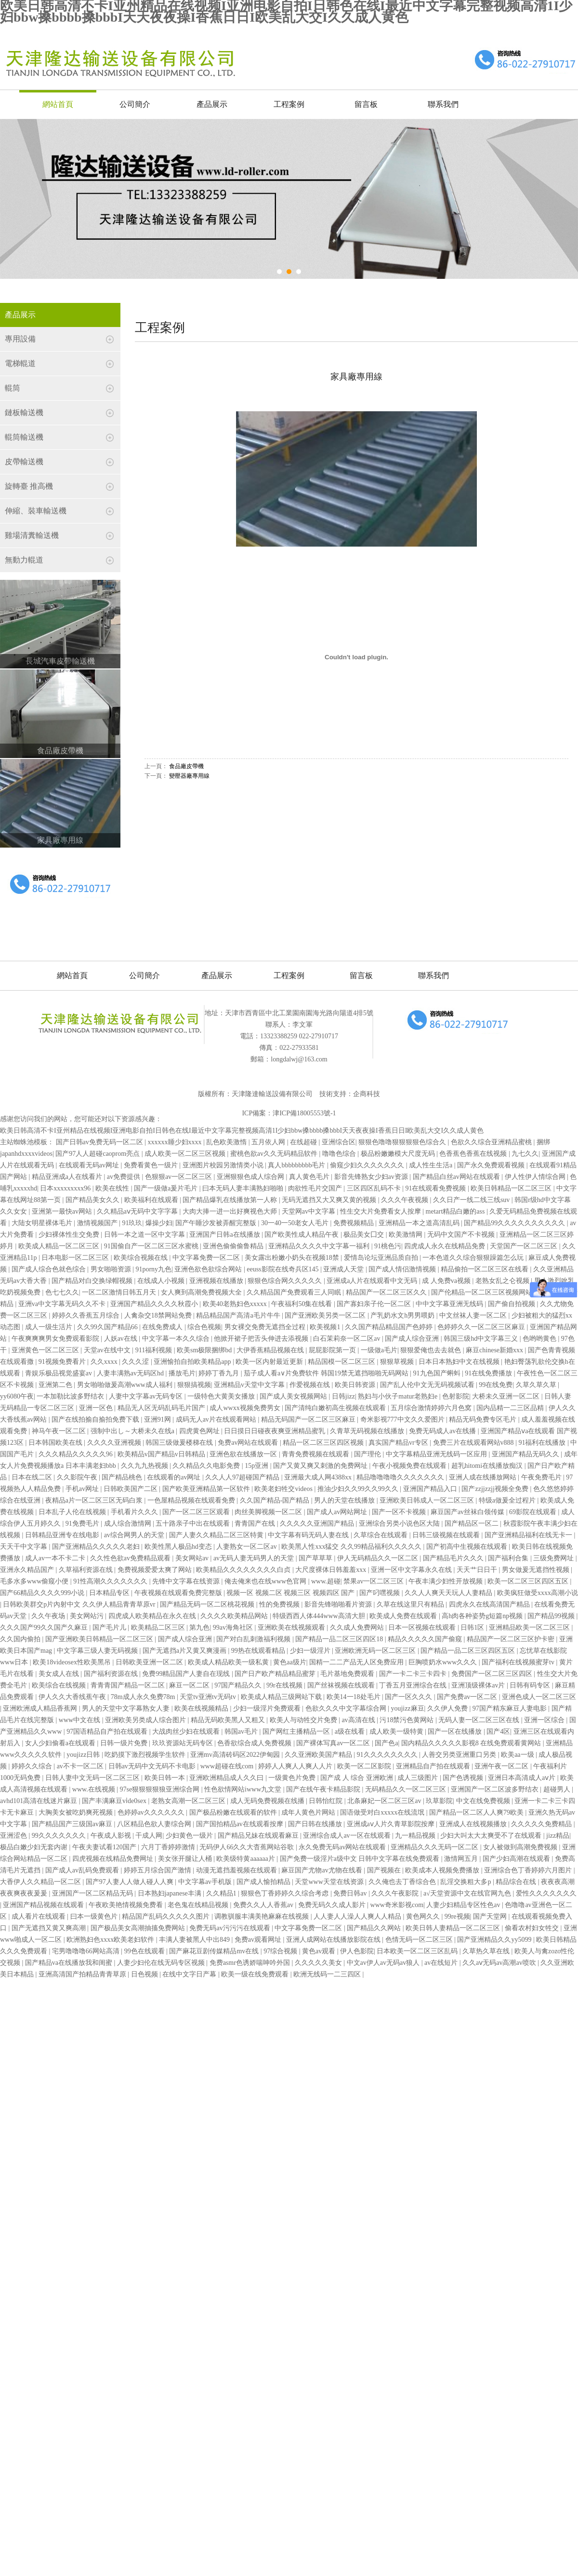 This screenshot has height=2576, width=578. What do you see at coordinates (111, 1939) in the screenshot?
I see `欧洲熟妇色xxxx欧美老妇软件` at bounding box center [111, 1939].